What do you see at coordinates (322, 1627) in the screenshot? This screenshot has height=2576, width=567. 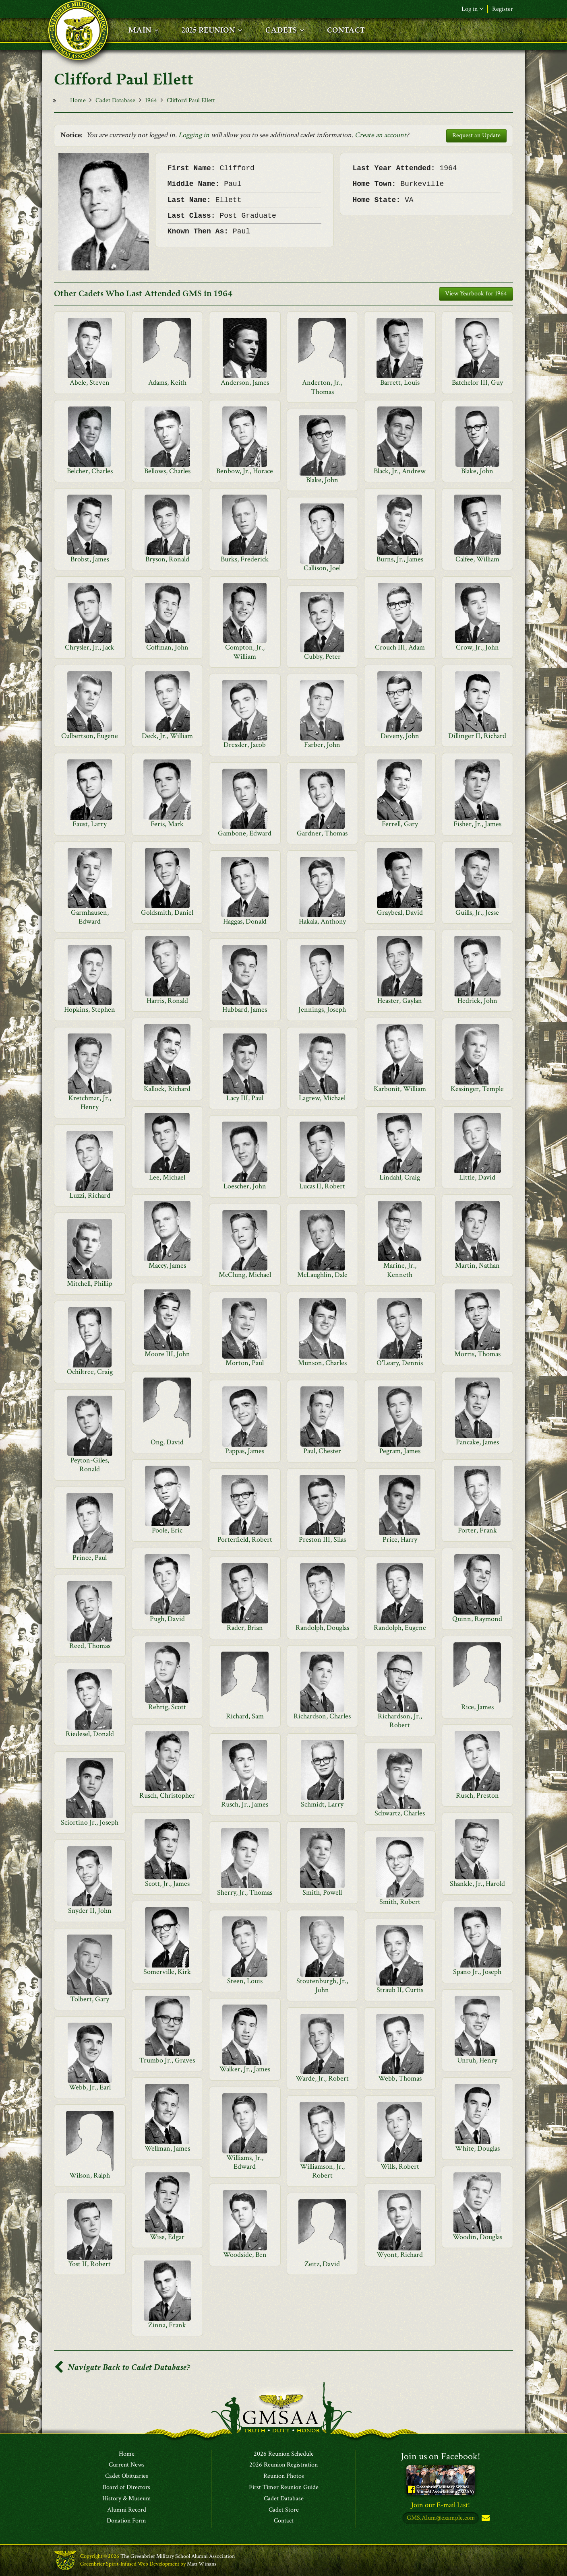 I see `Randolph, Douglas` at bounding box center [322, 1627].